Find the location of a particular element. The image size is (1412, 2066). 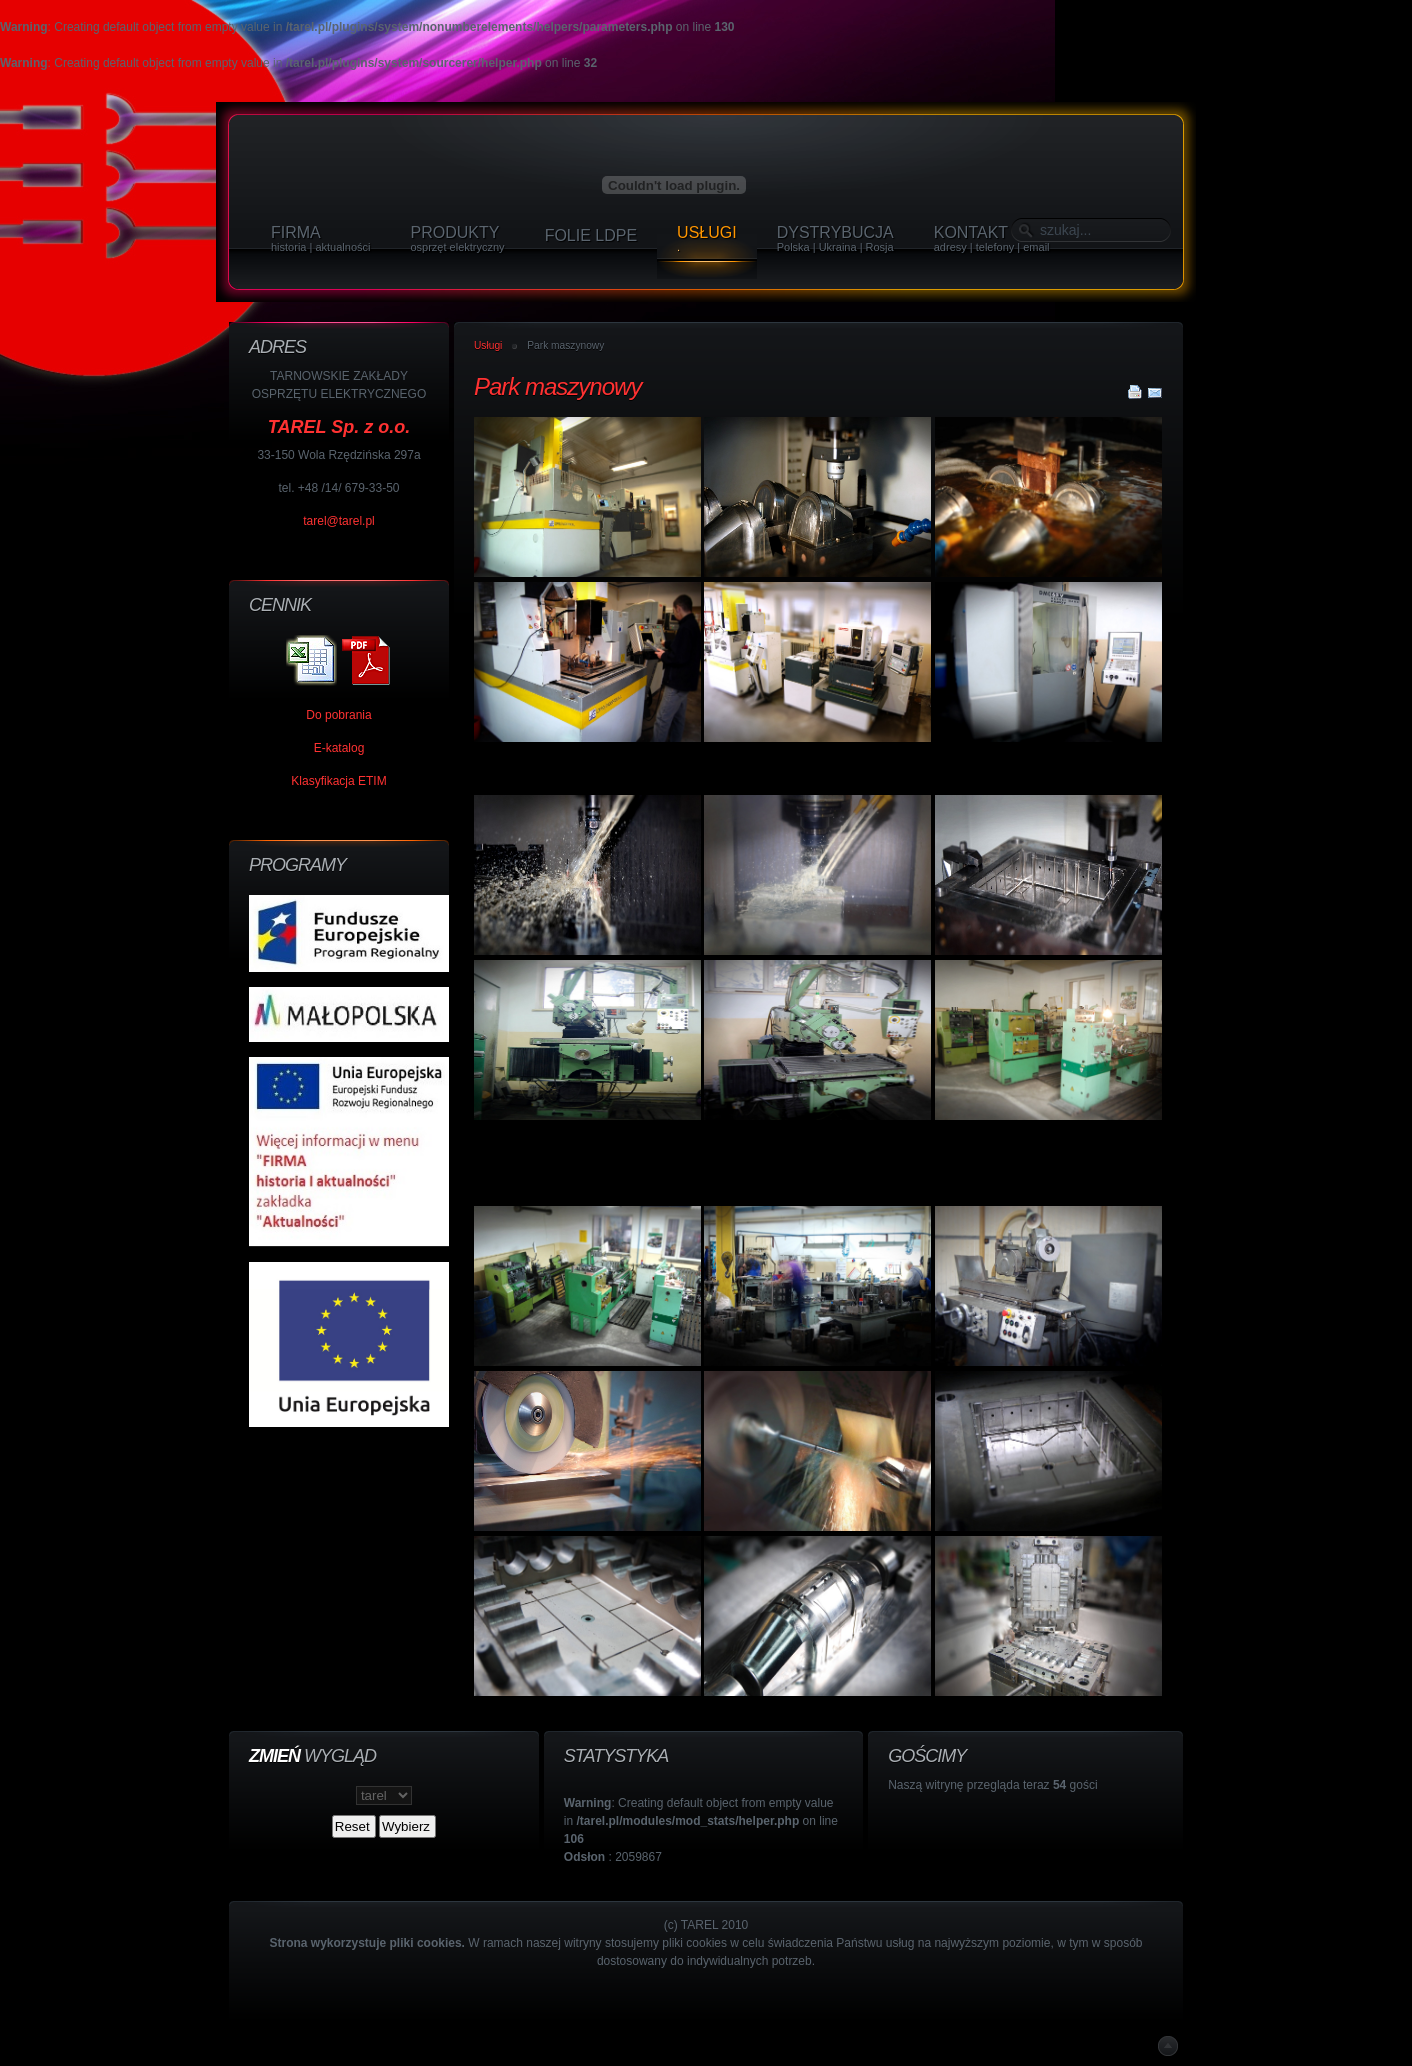

E-katalog is located at coordinates (339, 748).